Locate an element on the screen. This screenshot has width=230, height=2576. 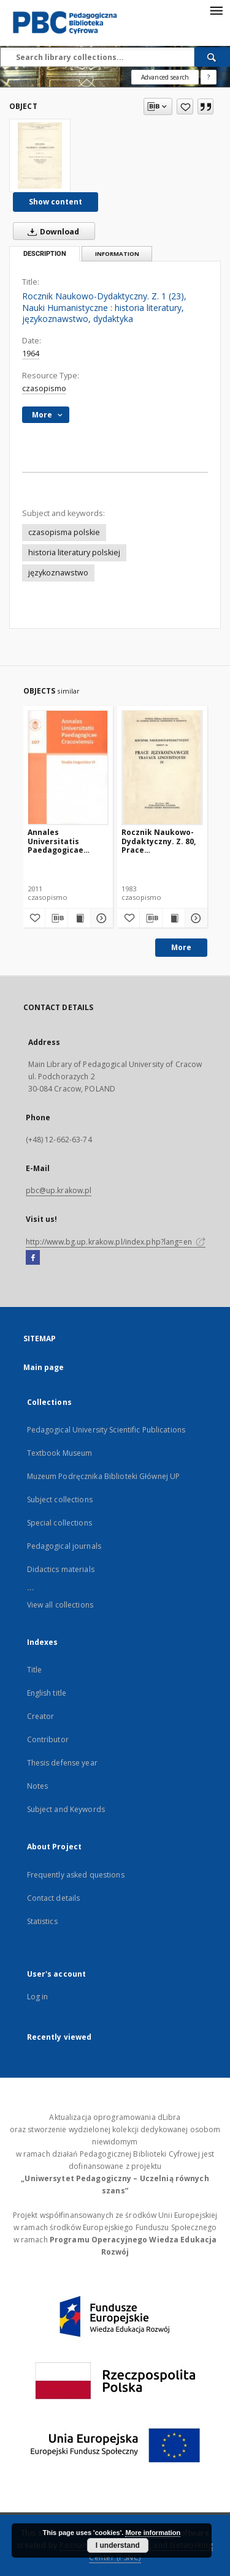
[How to form a search query properly?] is located at coordinates (209, 77).